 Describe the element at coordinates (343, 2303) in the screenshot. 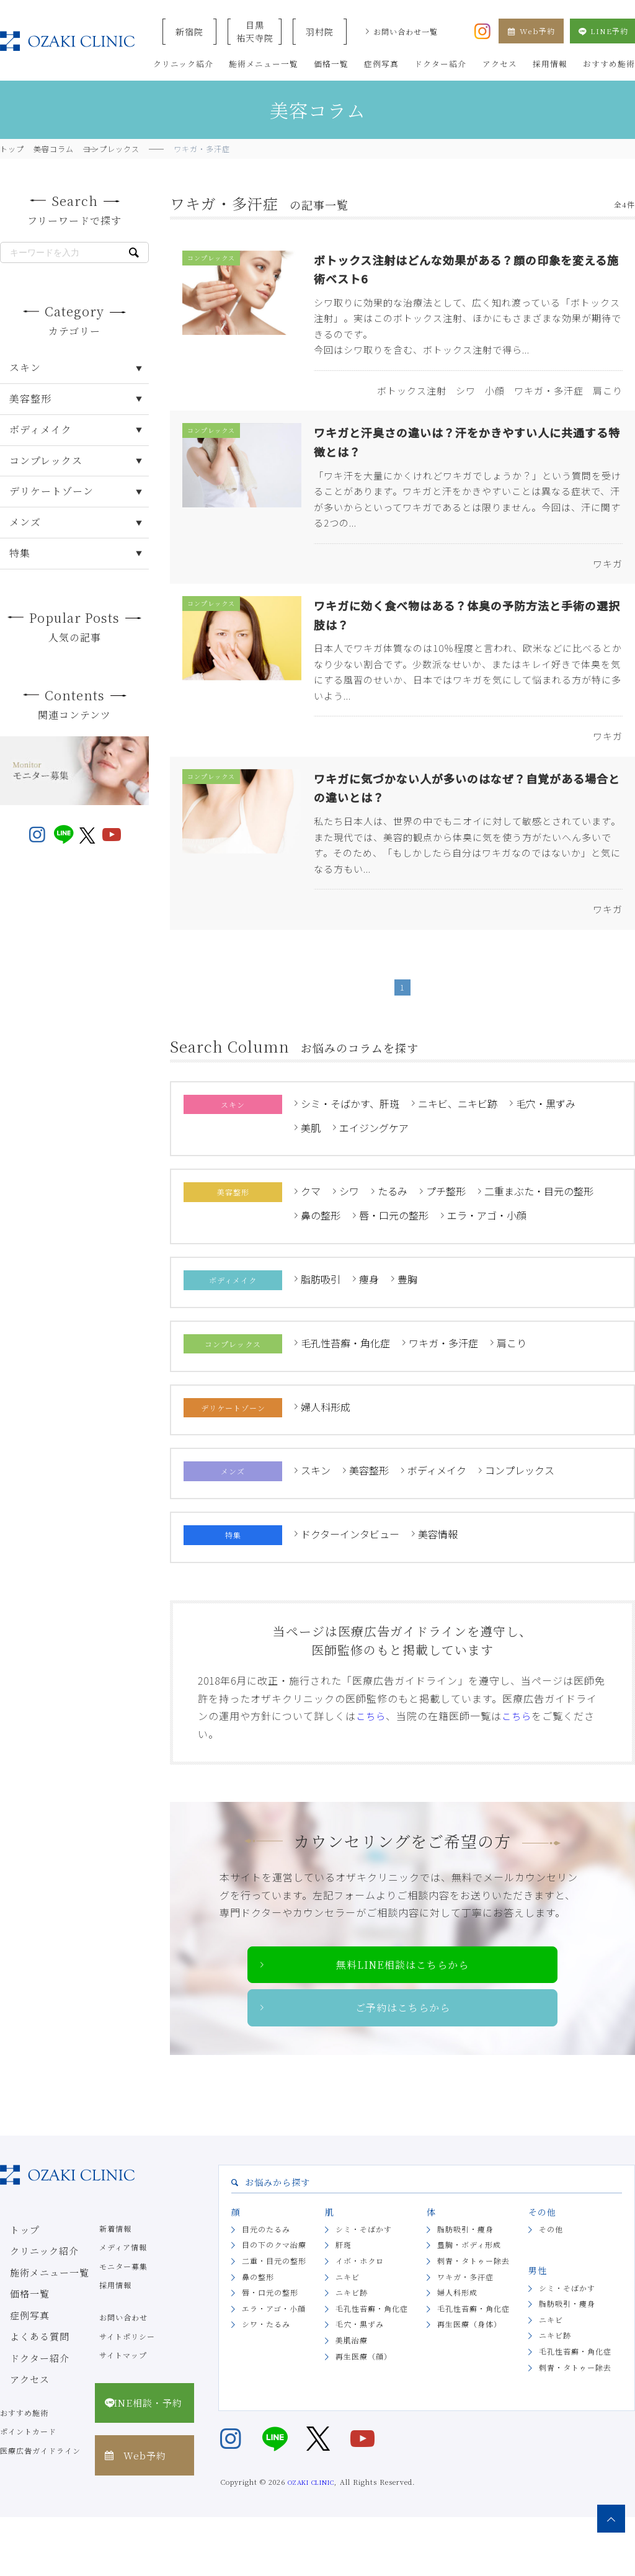

I see `肝斑` at that location.